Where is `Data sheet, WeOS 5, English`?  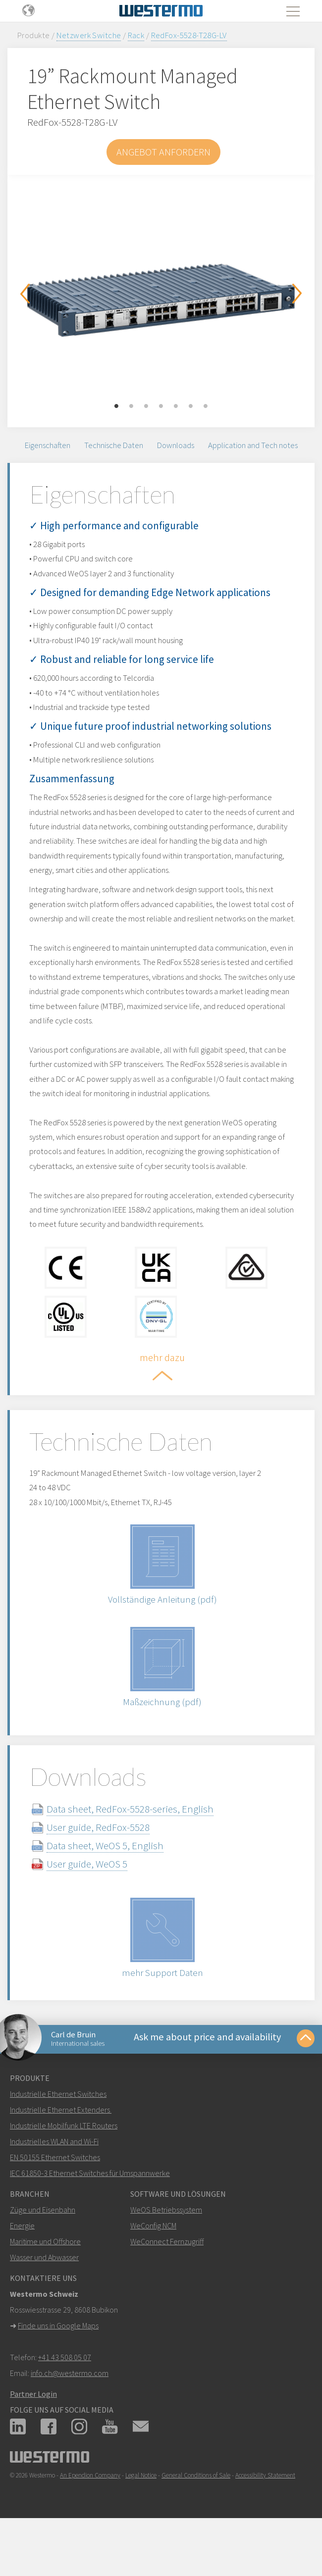
Data sheet, WeOS 5, English is located at coordinates (112, 1879).